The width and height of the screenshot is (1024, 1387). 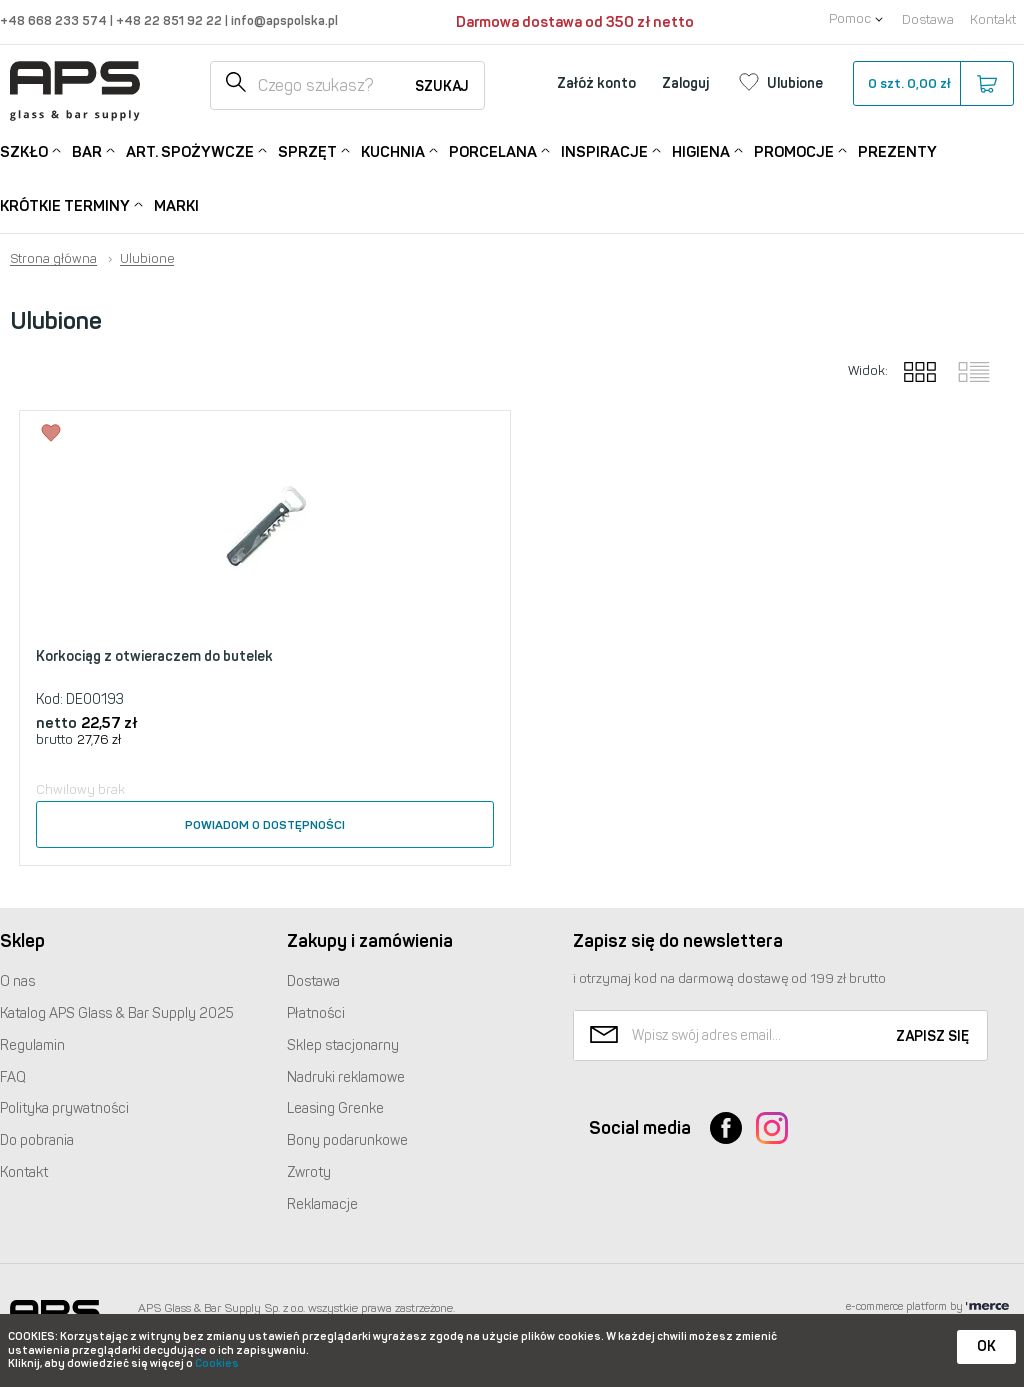 I want to click on Powiadom o dostępności, so click(x=265, y=825).